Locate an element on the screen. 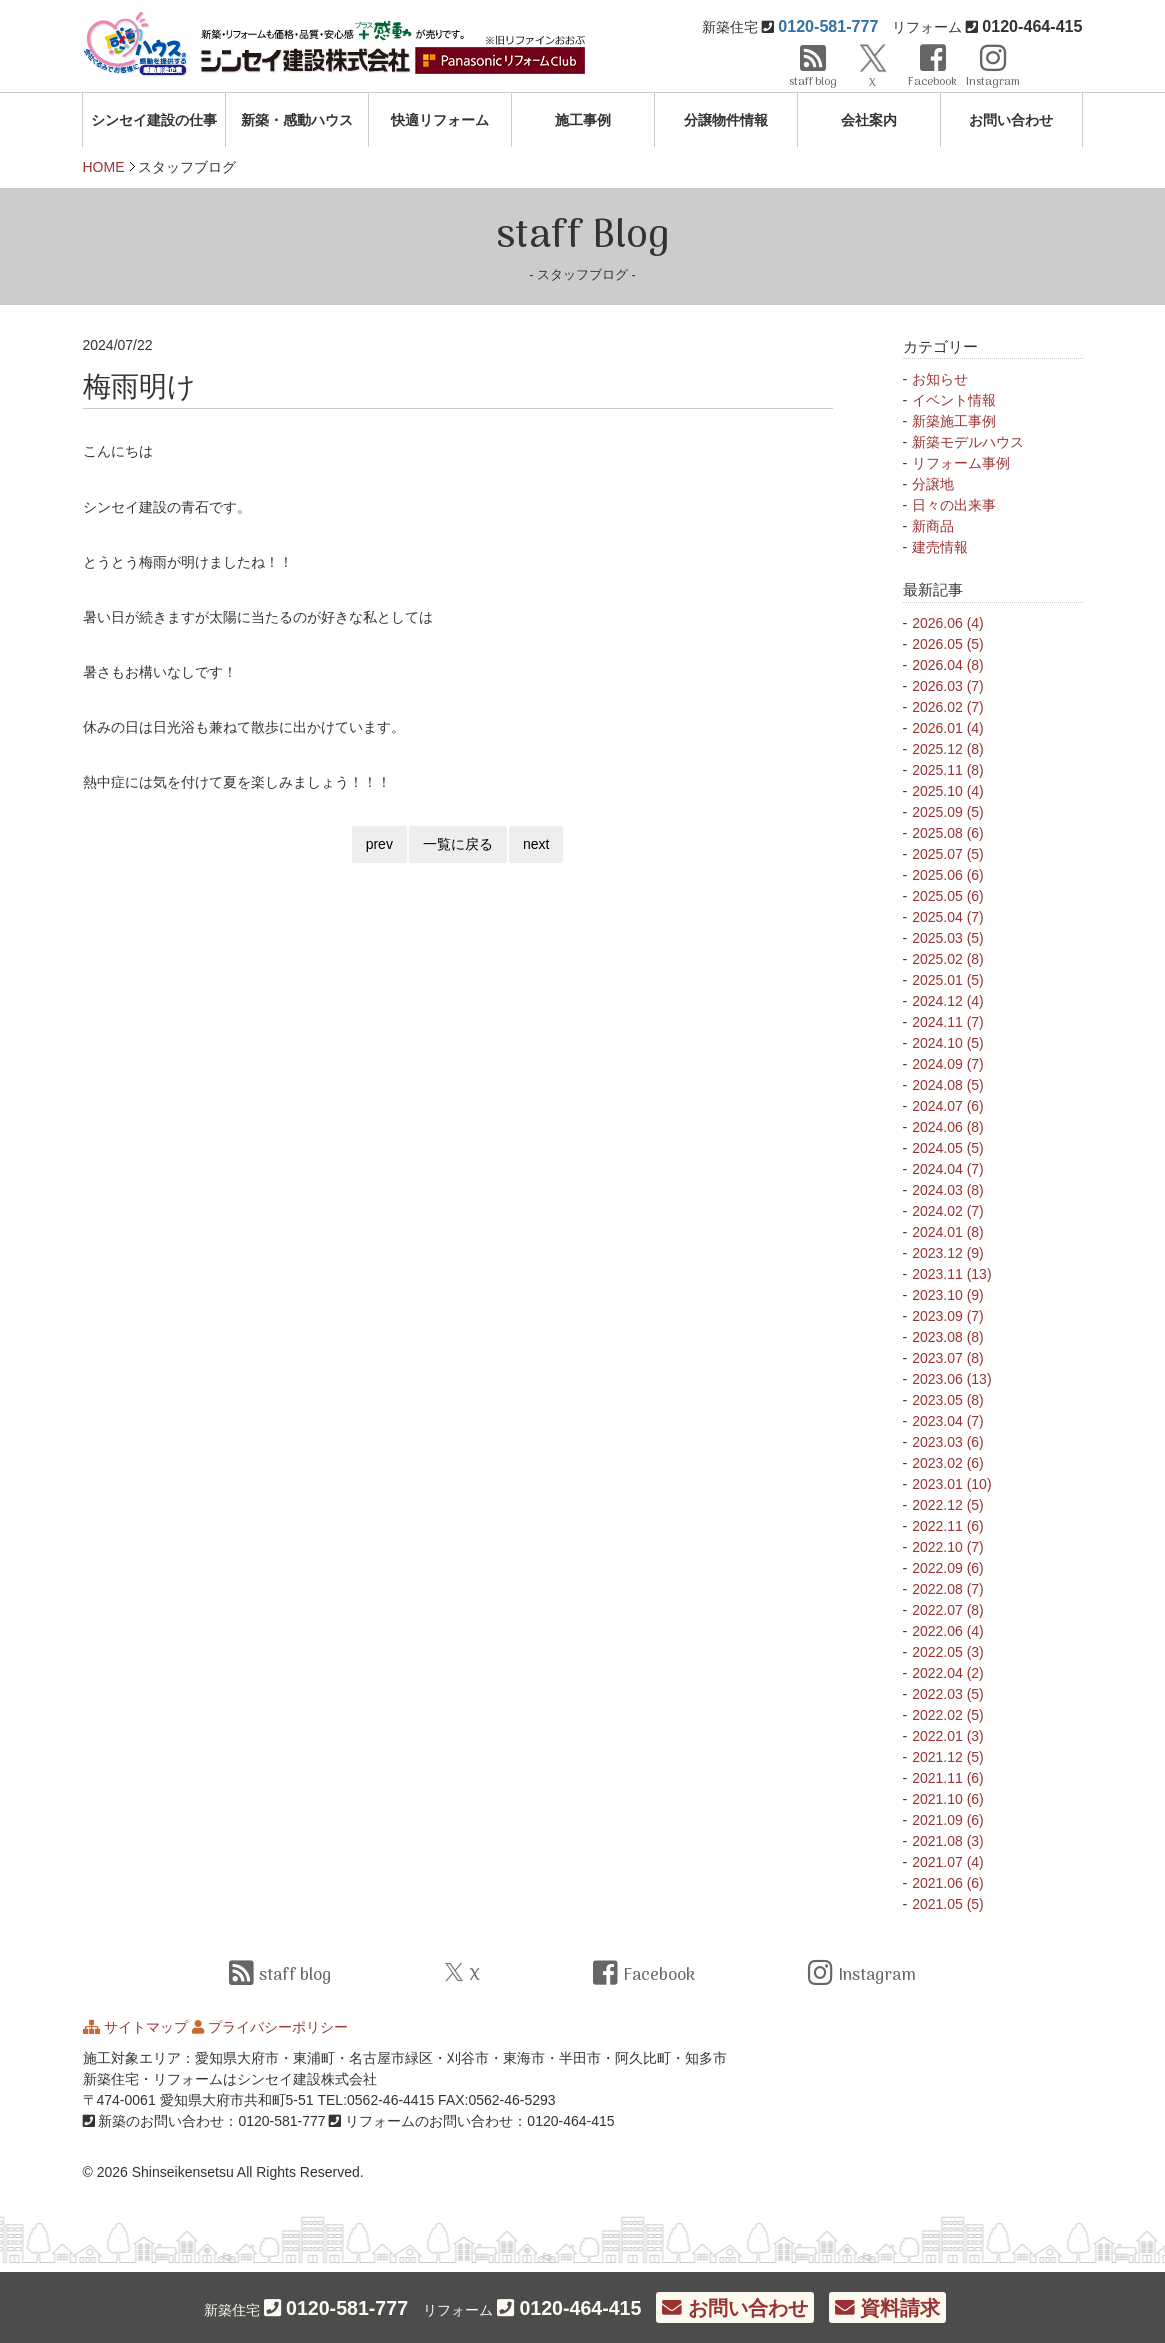 This screenshot has height=2343, width=1165. 新築・感動ハウス is located at coordinates (297, 120).